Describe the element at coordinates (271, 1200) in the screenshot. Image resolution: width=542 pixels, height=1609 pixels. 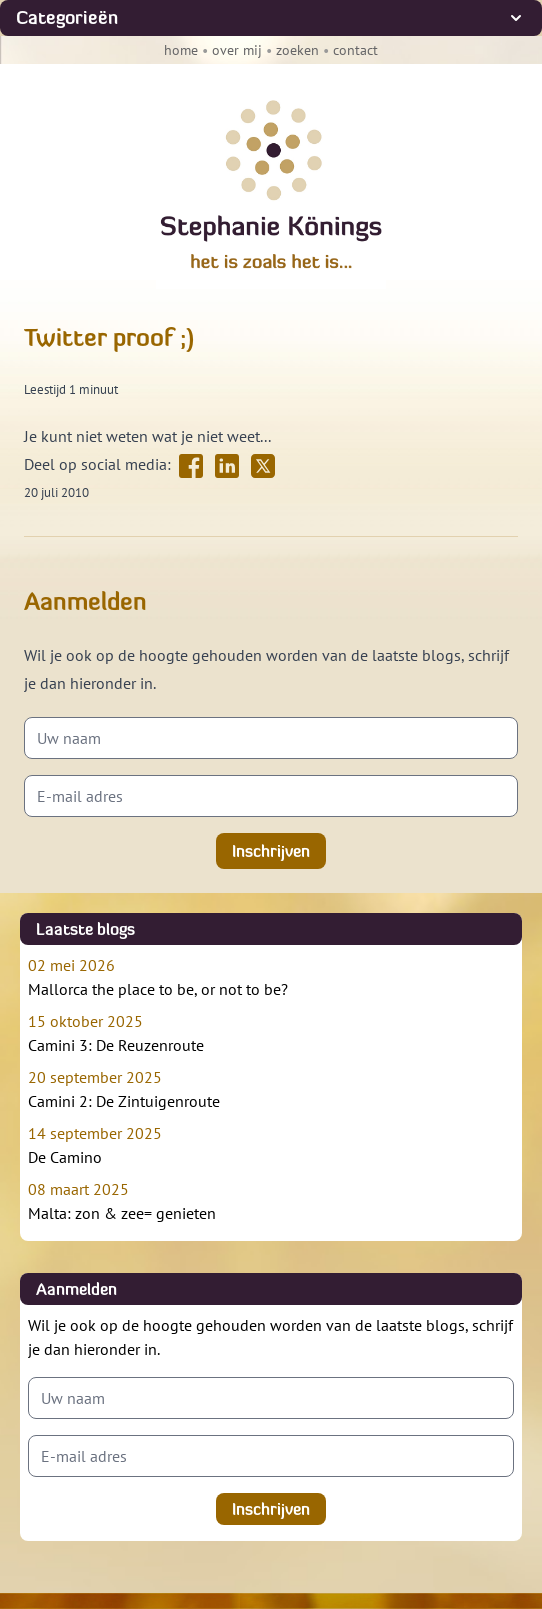
I see `Malta: zon & zee= genieten` at that location.